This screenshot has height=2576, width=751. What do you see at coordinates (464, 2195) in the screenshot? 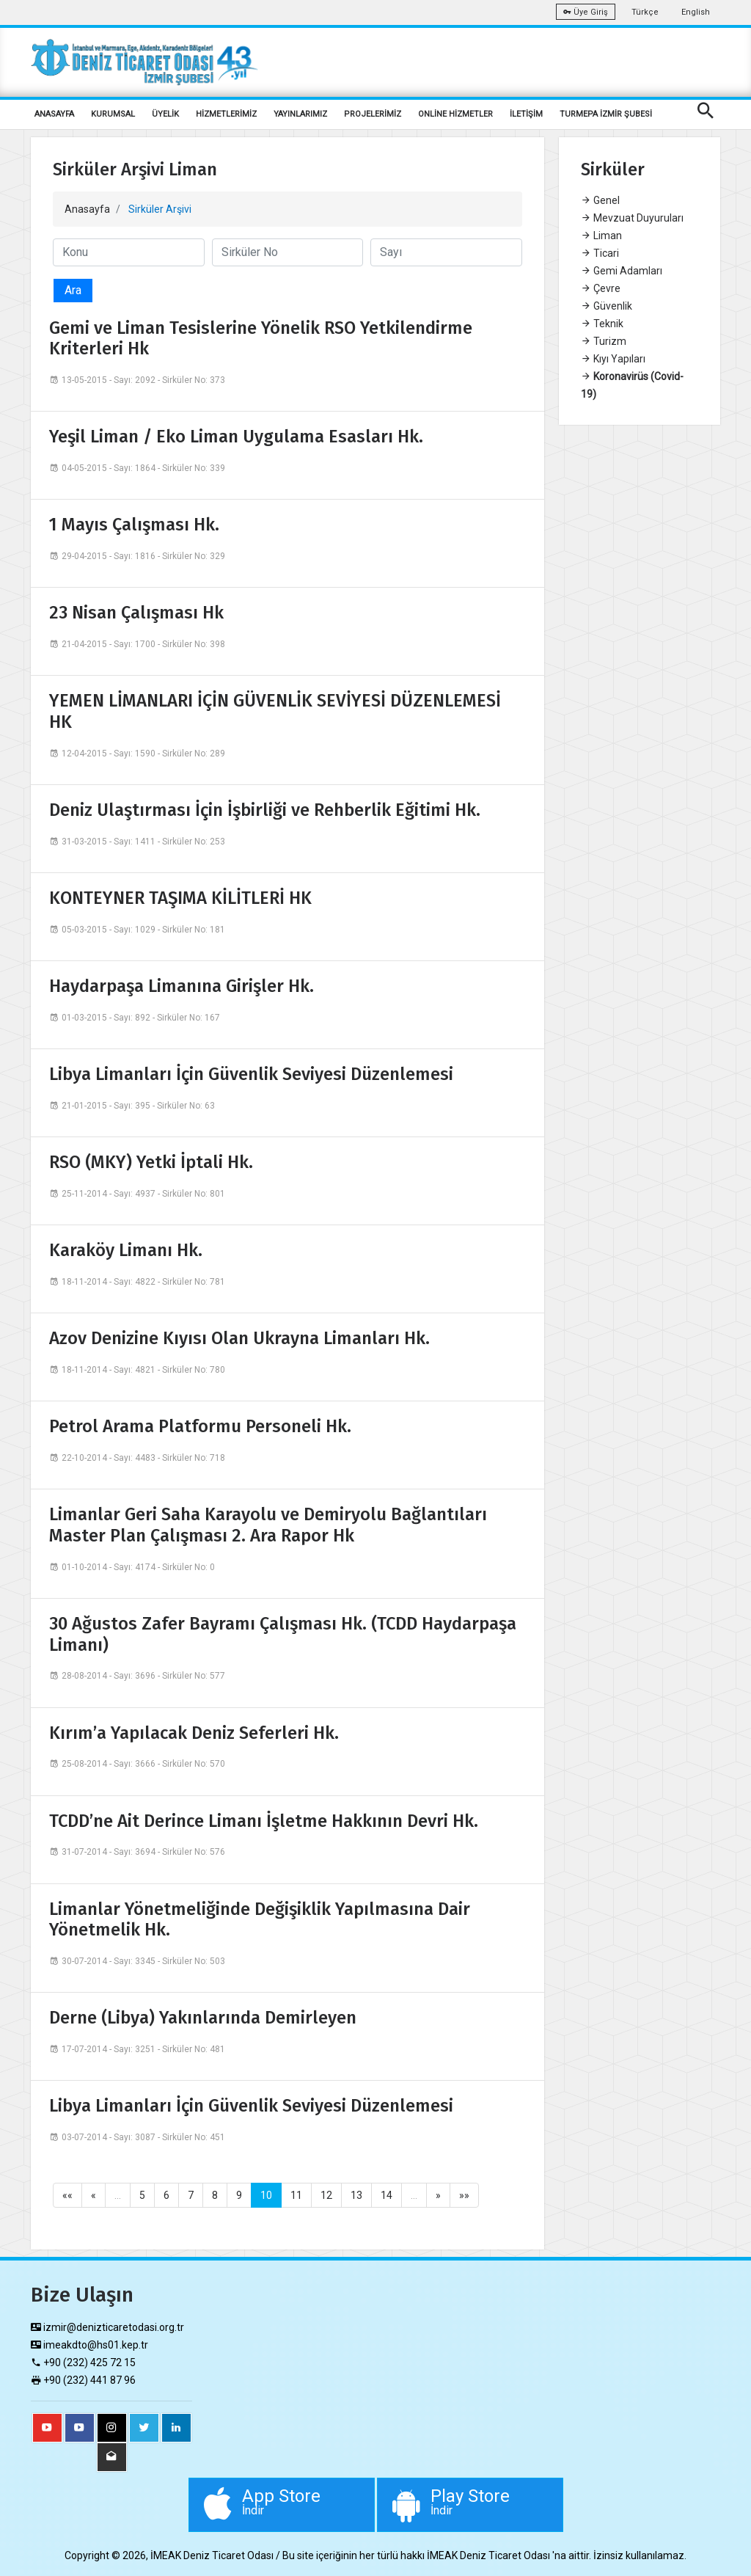
I see `»»` at bounding box center [464, 2195].